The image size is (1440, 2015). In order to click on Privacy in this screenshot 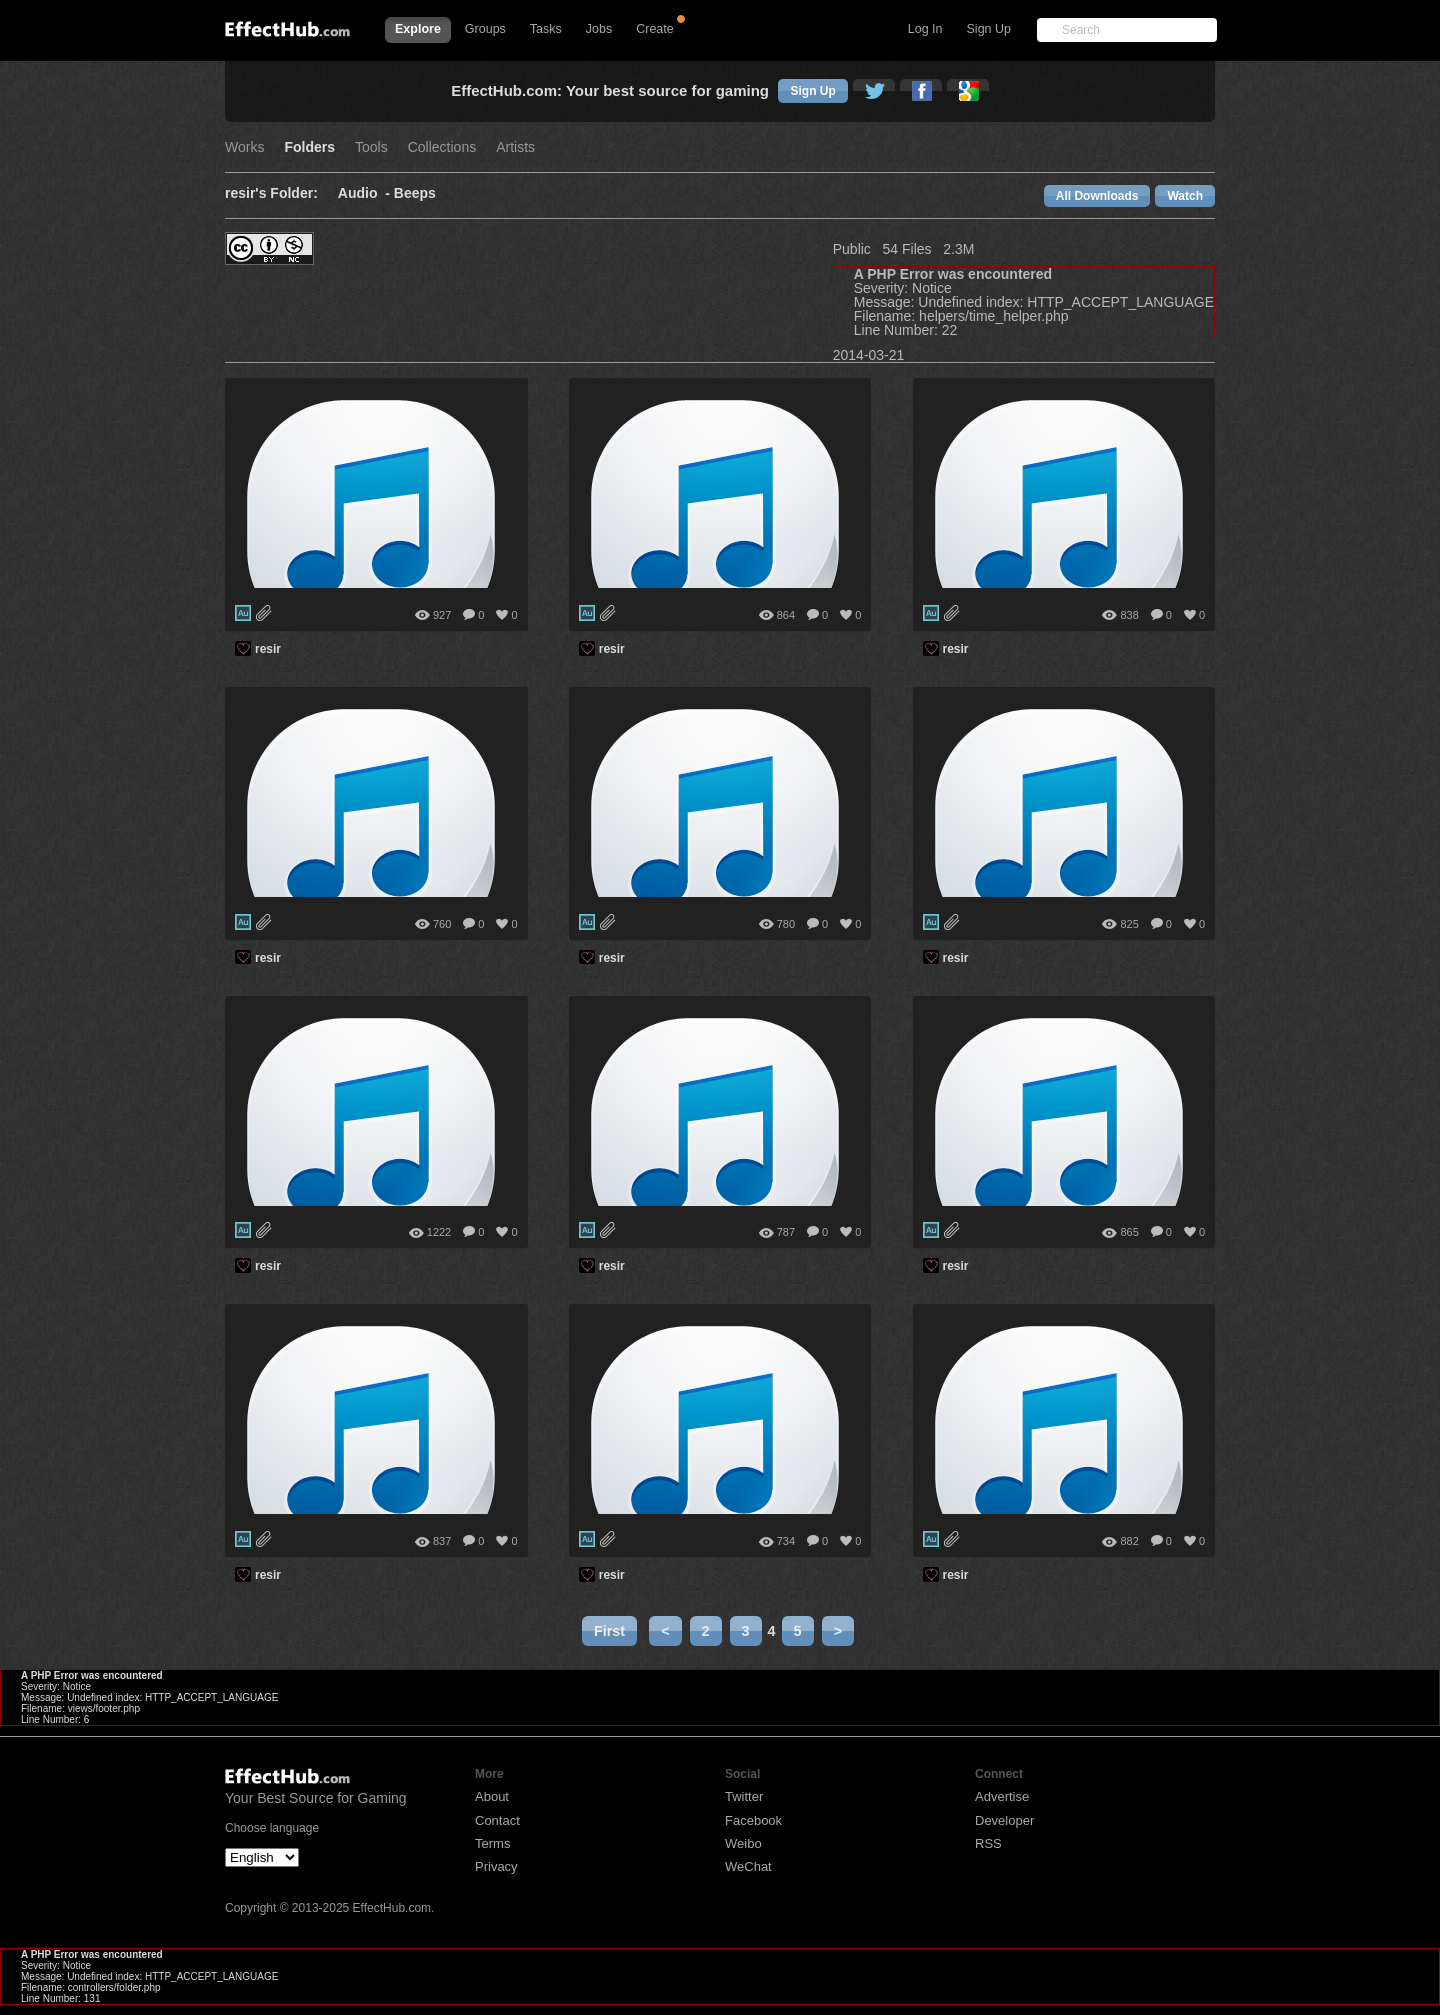, I will do `click(496, 1866)`.